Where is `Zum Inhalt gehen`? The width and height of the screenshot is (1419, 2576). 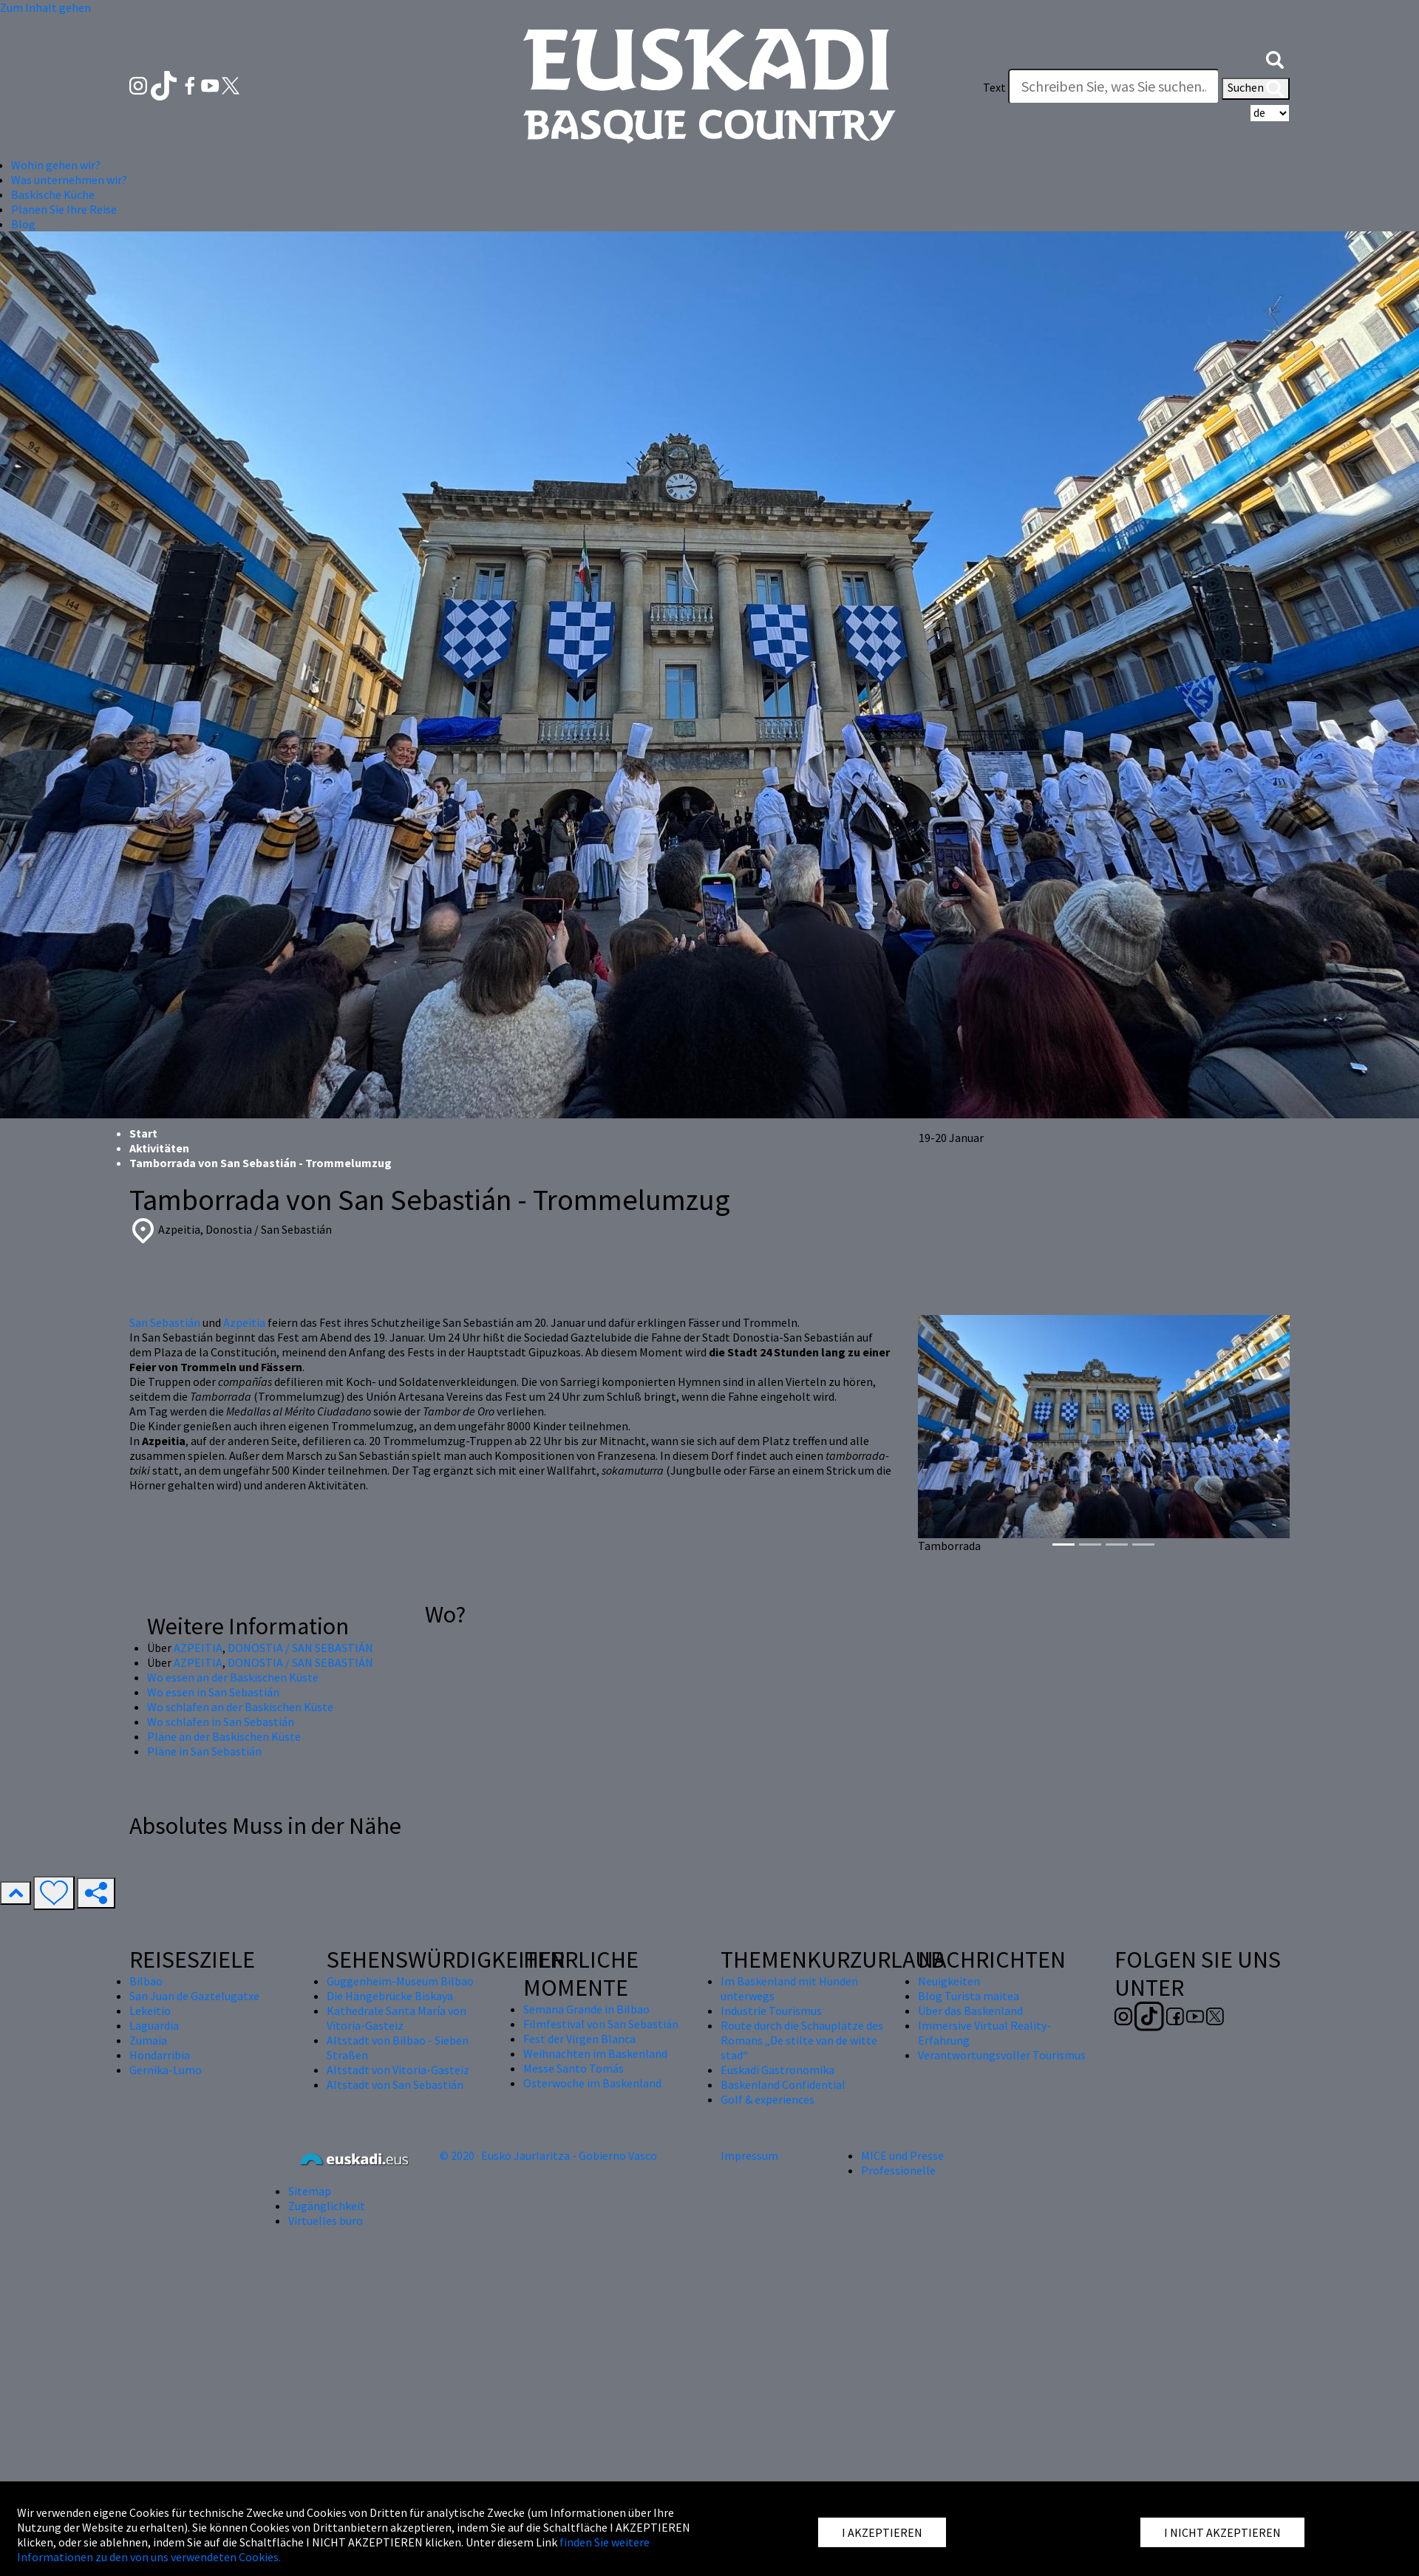 Zum Inhalt gehen is located at coordinates (45, 7).